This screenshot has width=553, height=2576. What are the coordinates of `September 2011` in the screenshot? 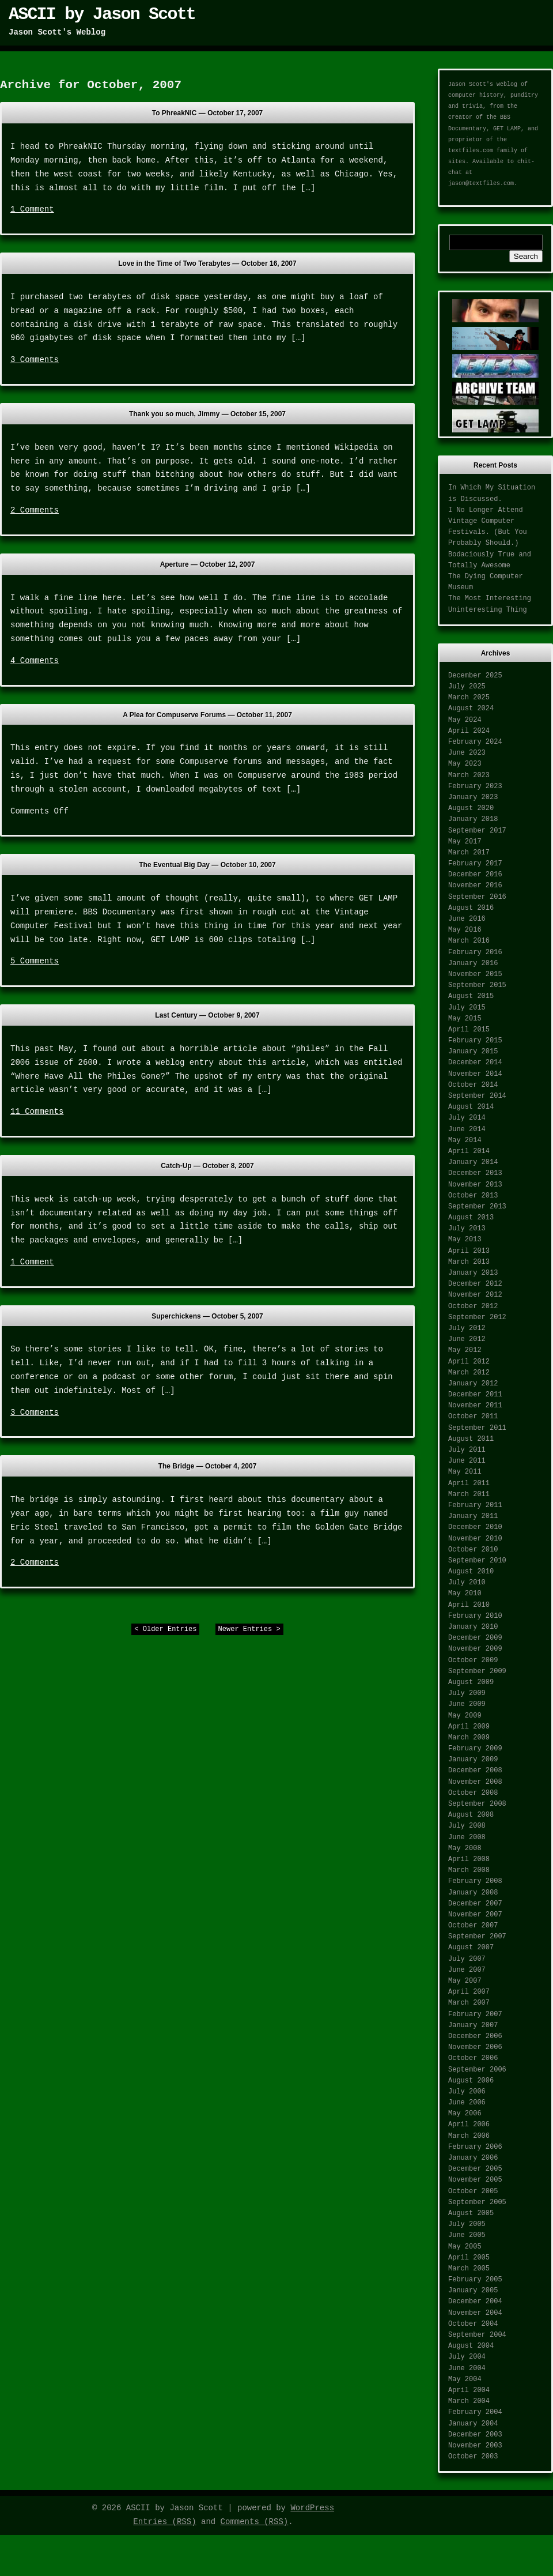 It's located at (477, 1428).